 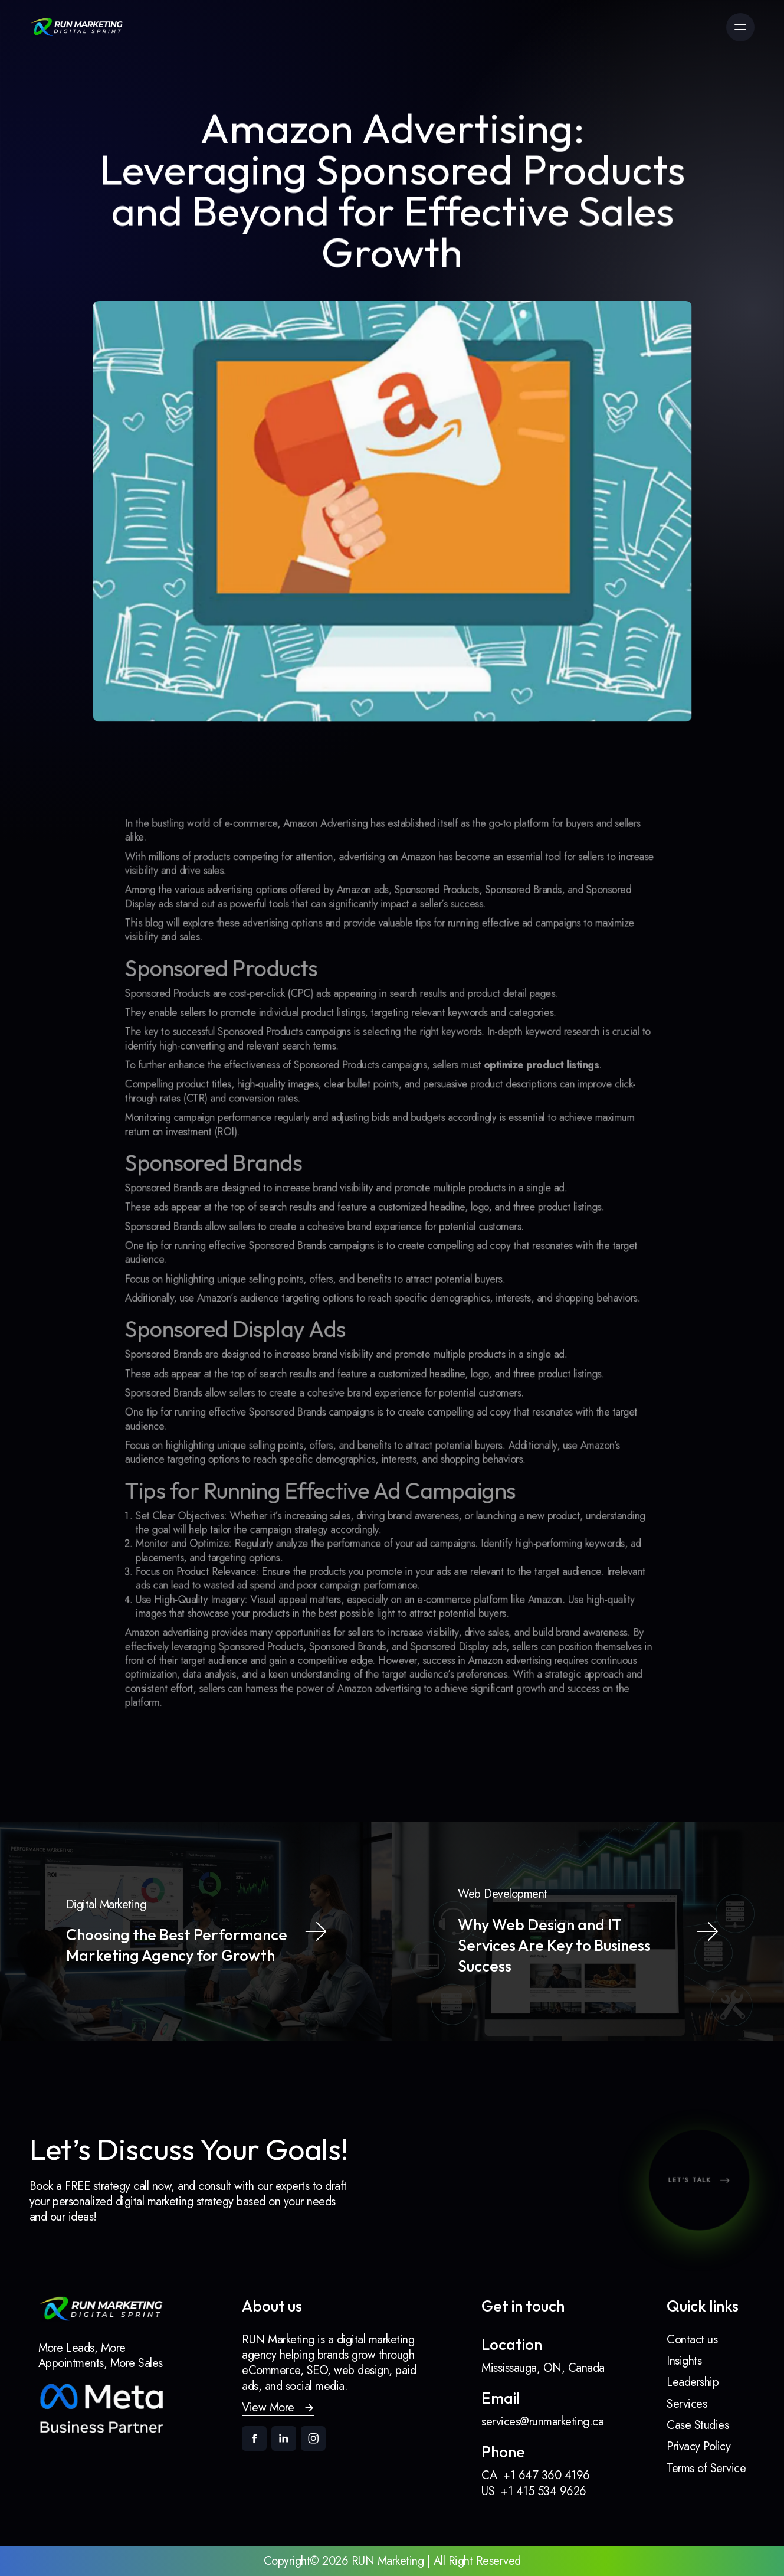 What do you see at coordinates (684, 2360) in the screenshot?
I see `Insights` at bounding box center [684, 2360].